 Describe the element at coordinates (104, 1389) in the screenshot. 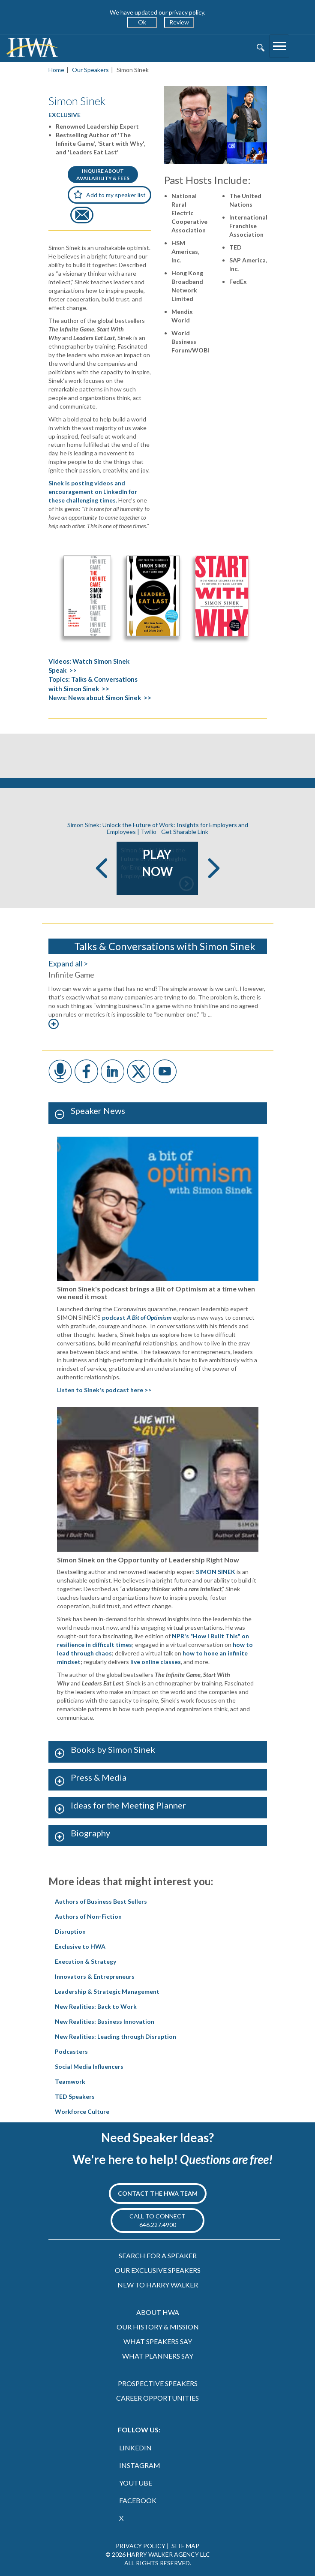

I see `Listen to Sinek's podcast here >>` at that location.